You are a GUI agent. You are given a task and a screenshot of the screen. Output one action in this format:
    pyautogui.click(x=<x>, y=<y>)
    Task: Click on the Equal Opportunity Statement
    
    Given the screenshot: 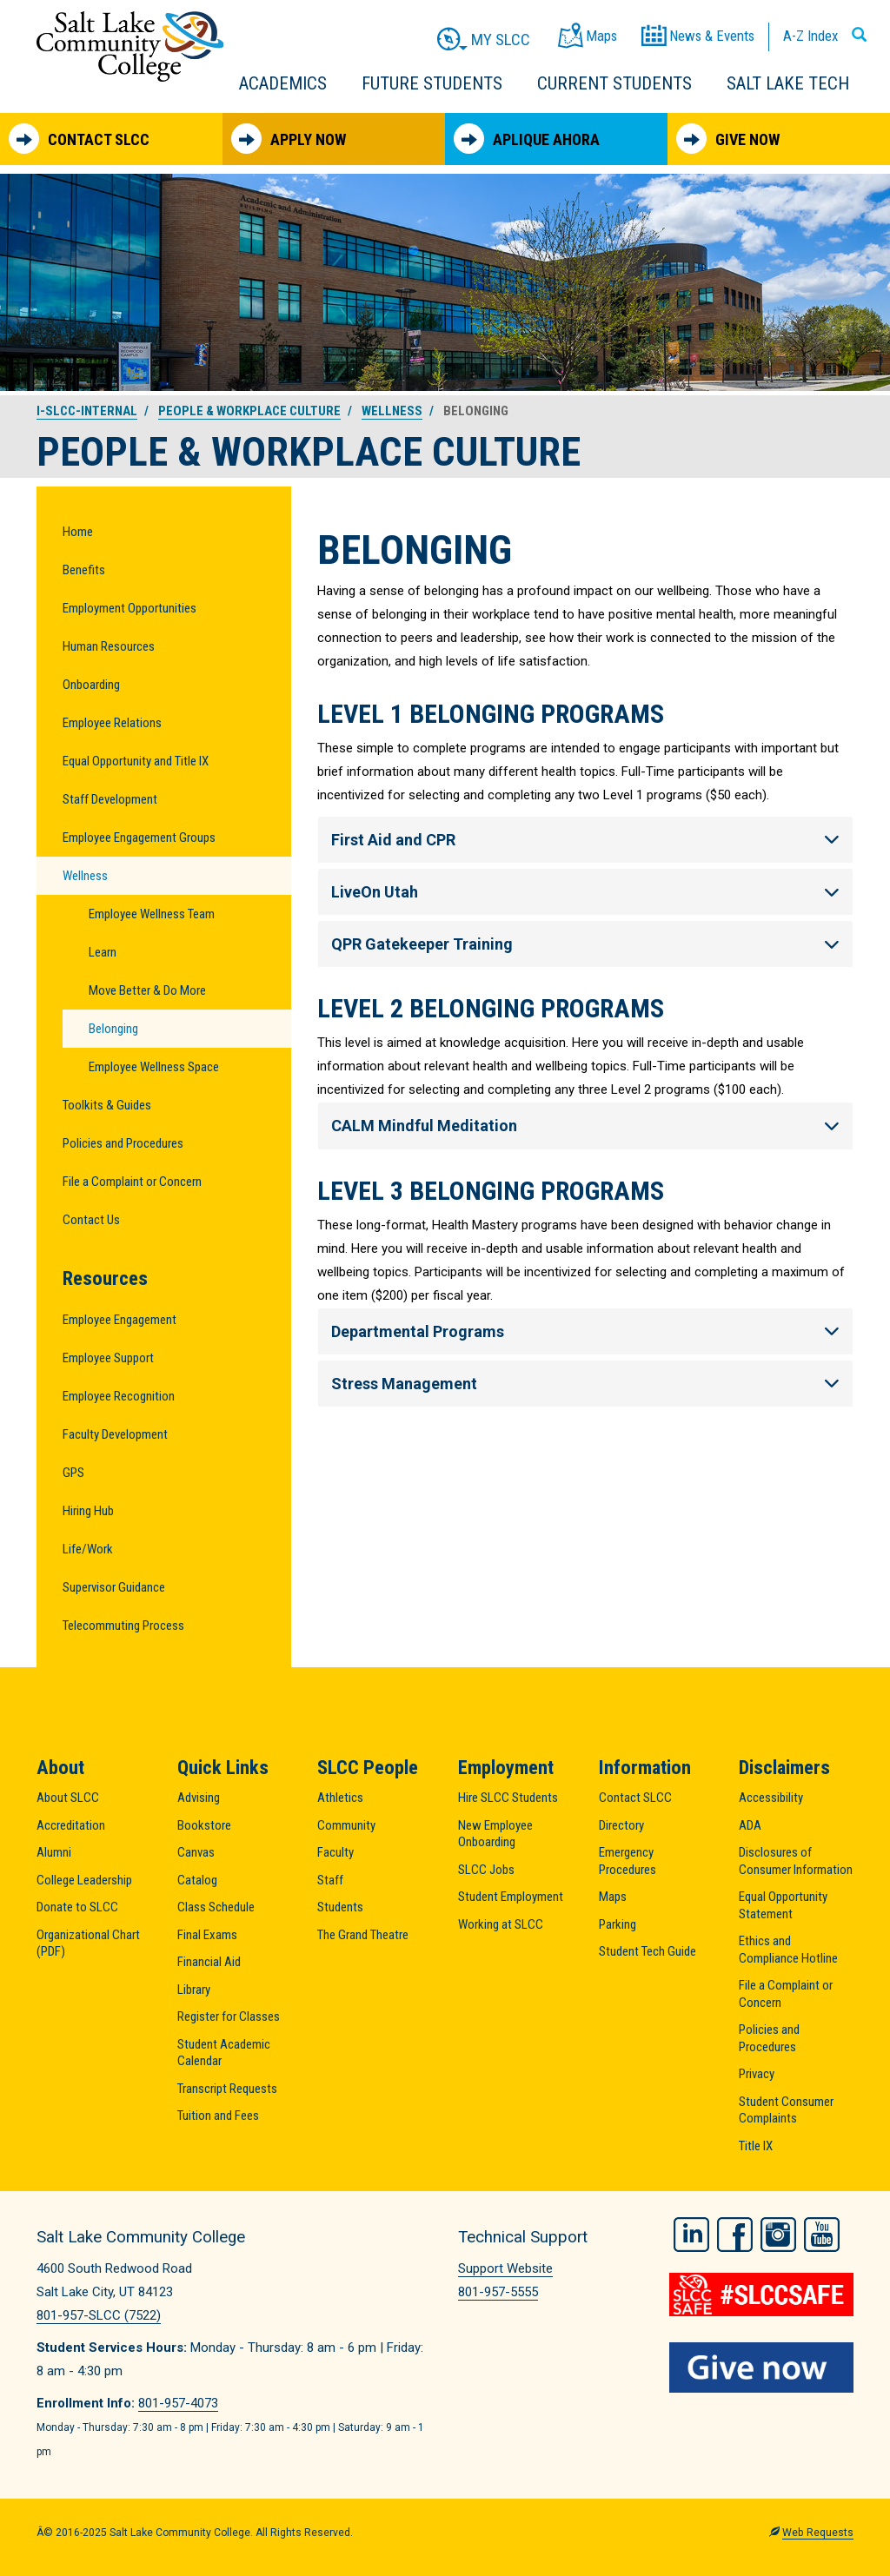 What is the action you would take?
    pyautogui.click(x=783, y=1905)
    